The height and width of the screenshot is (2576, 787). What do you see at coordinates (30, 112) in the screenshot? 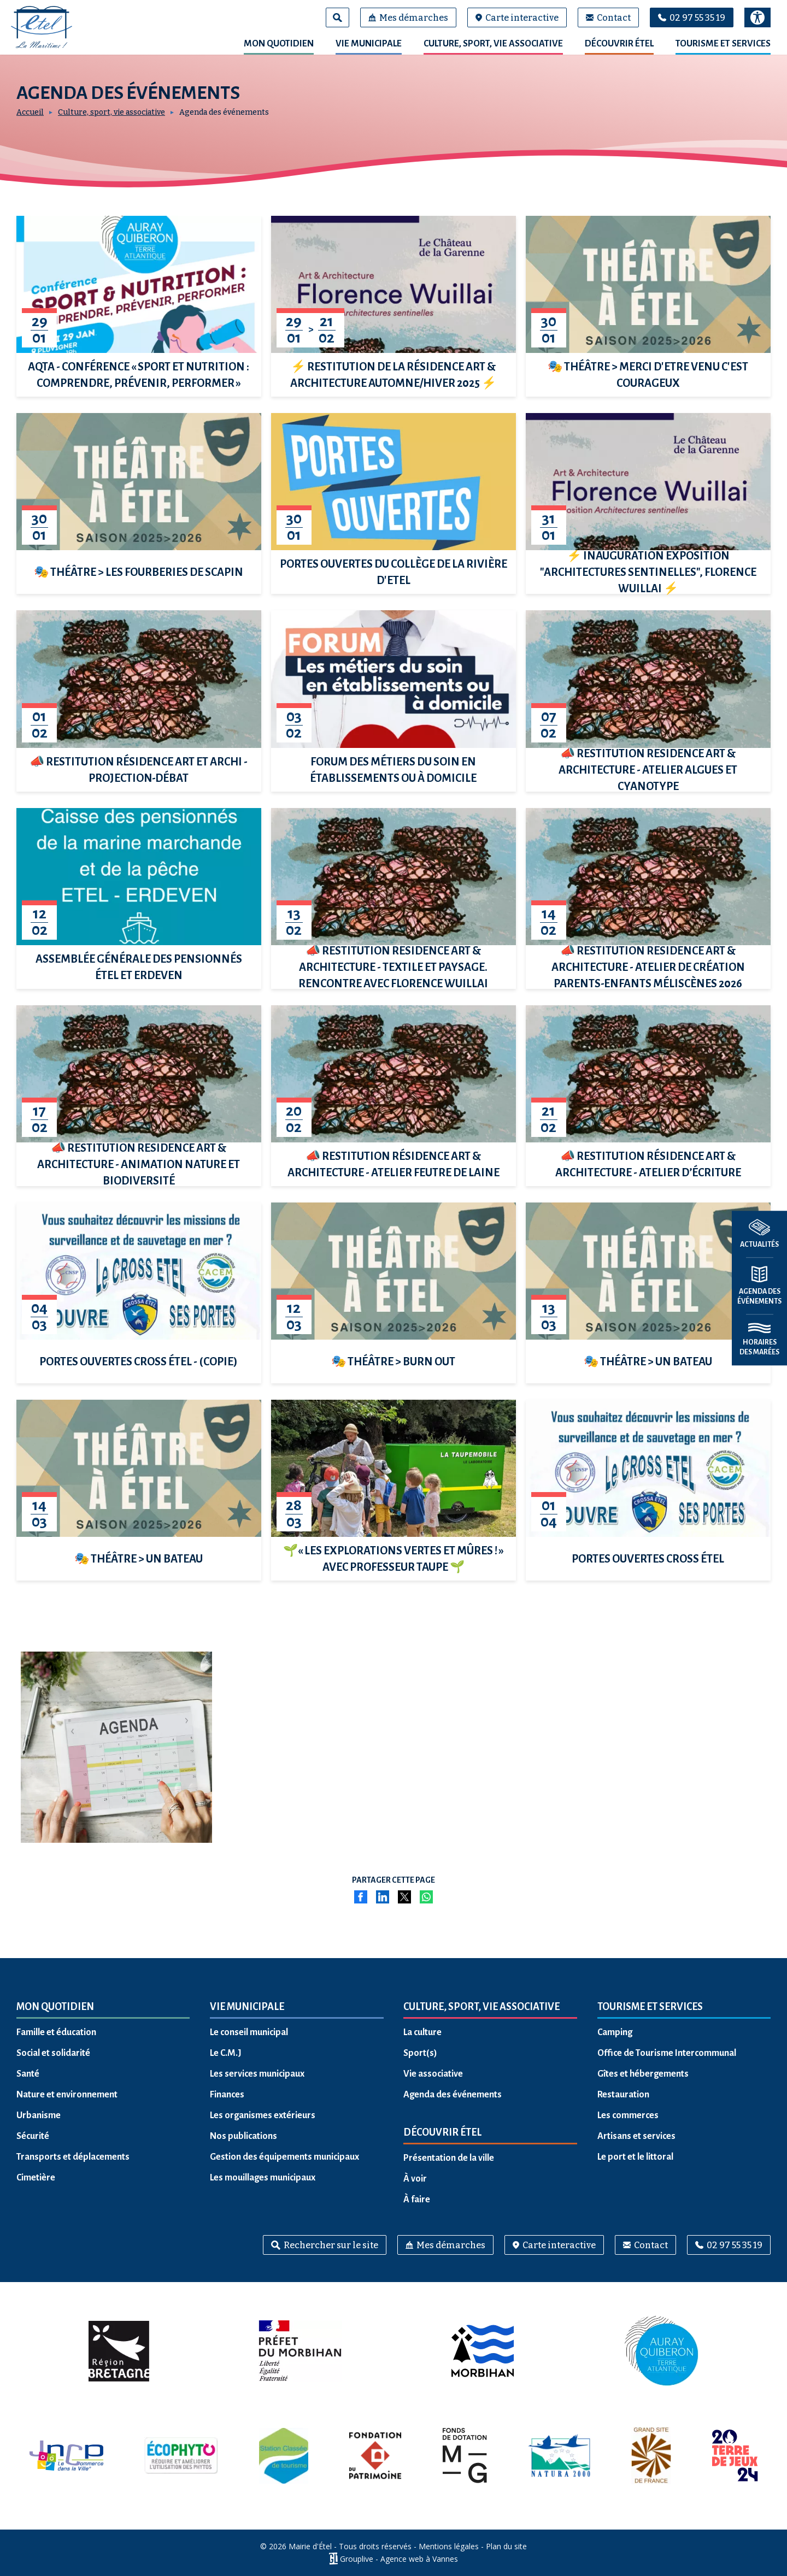
I see `Accueil` at bounding box center [30, 112].